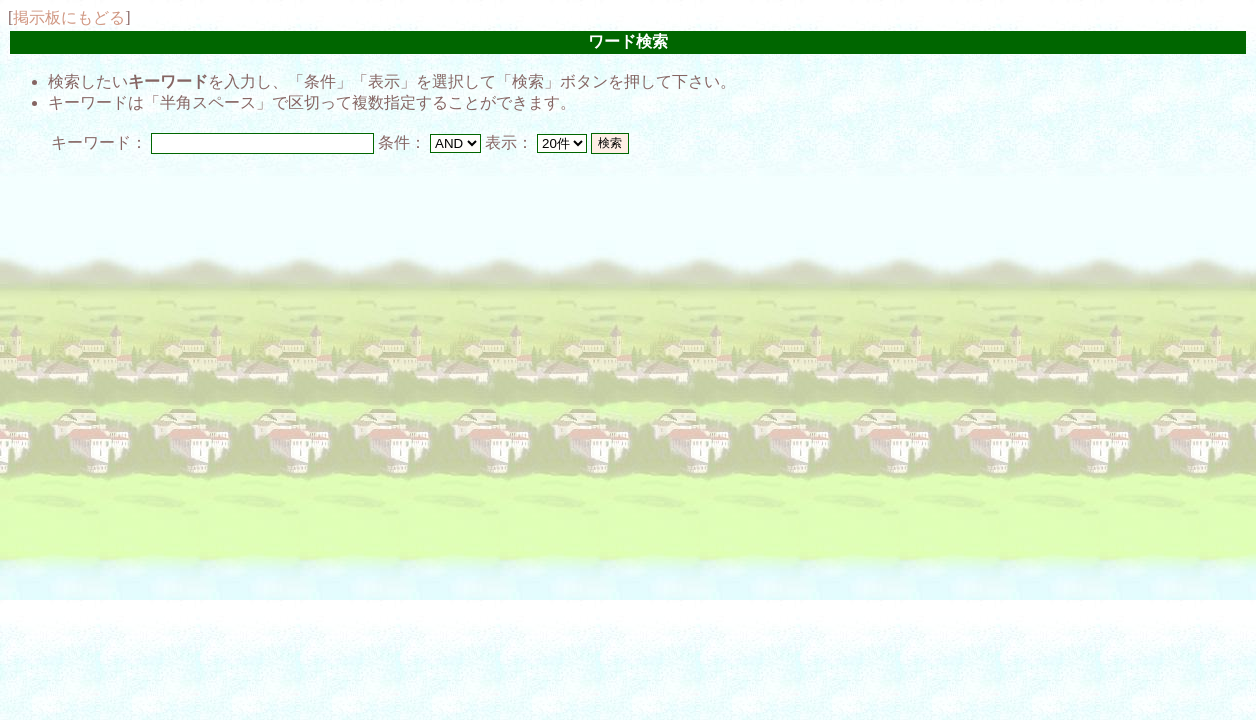 This screenshot has width=1256, height=720. I want to click on 掲示板にもどる, so click(69, 17).